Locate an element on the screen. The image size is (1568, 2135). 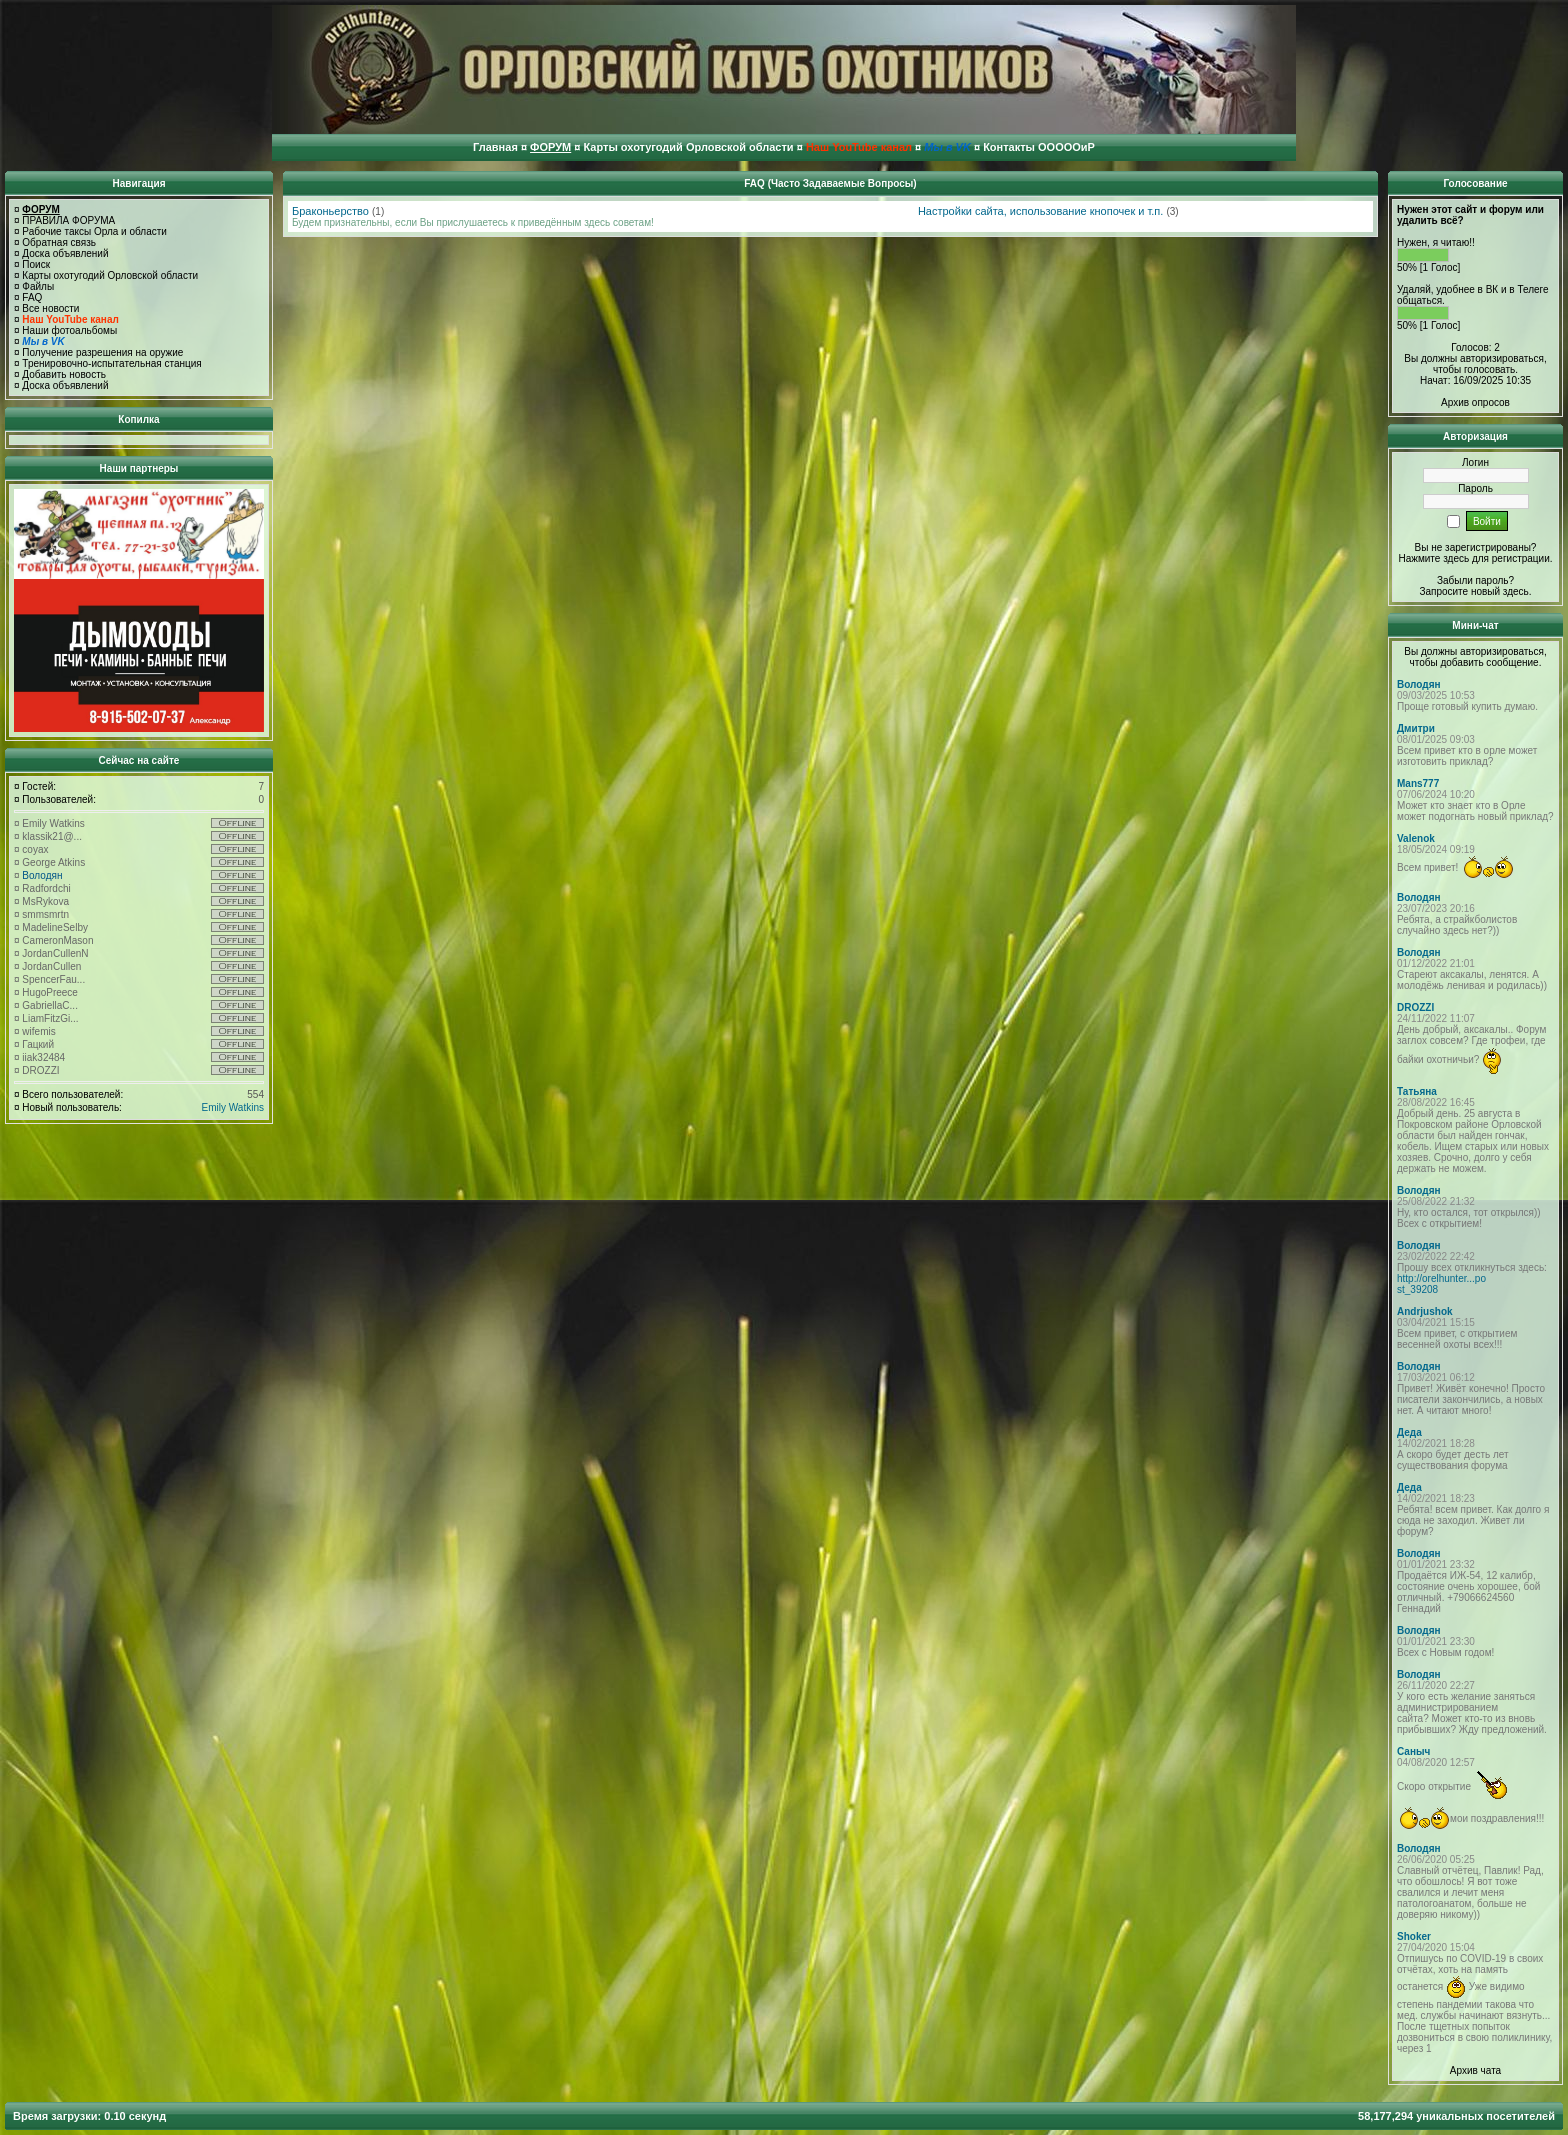
CameronMason is located at coordinates (57, 940).